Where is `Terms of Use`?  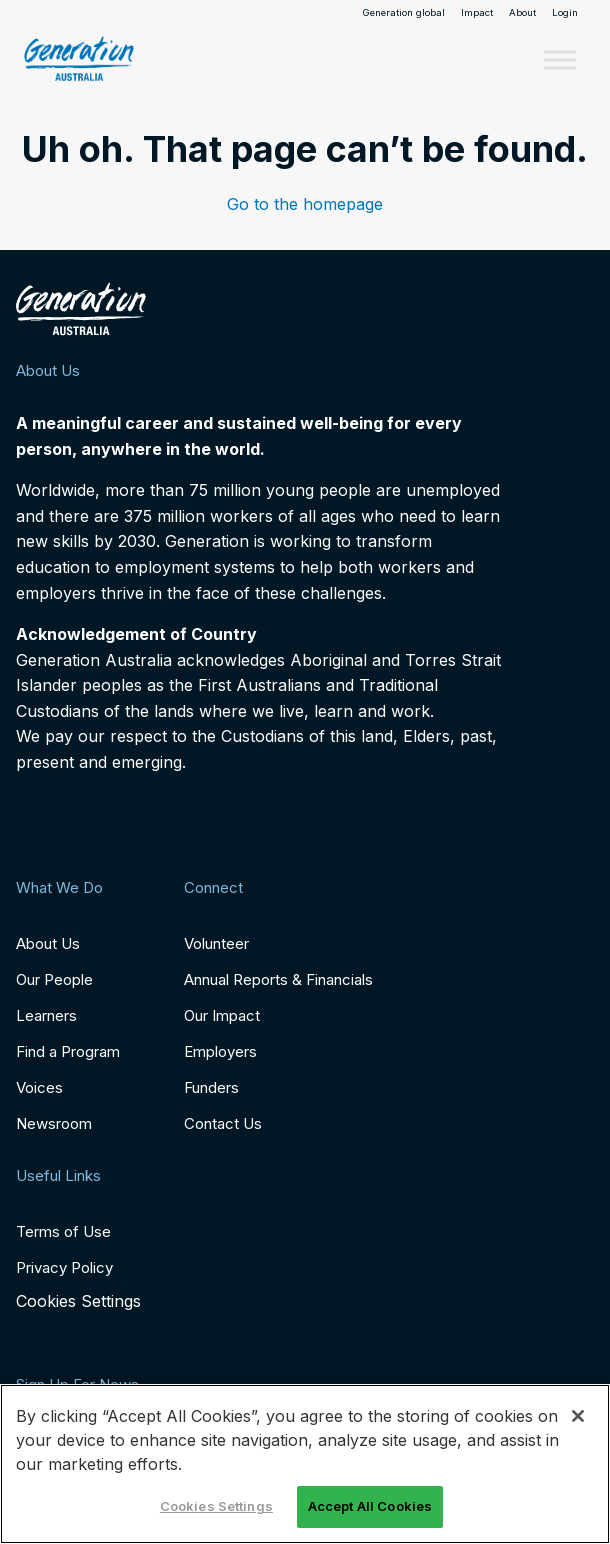
Terms of Use is located at coordinates (63, 1231).